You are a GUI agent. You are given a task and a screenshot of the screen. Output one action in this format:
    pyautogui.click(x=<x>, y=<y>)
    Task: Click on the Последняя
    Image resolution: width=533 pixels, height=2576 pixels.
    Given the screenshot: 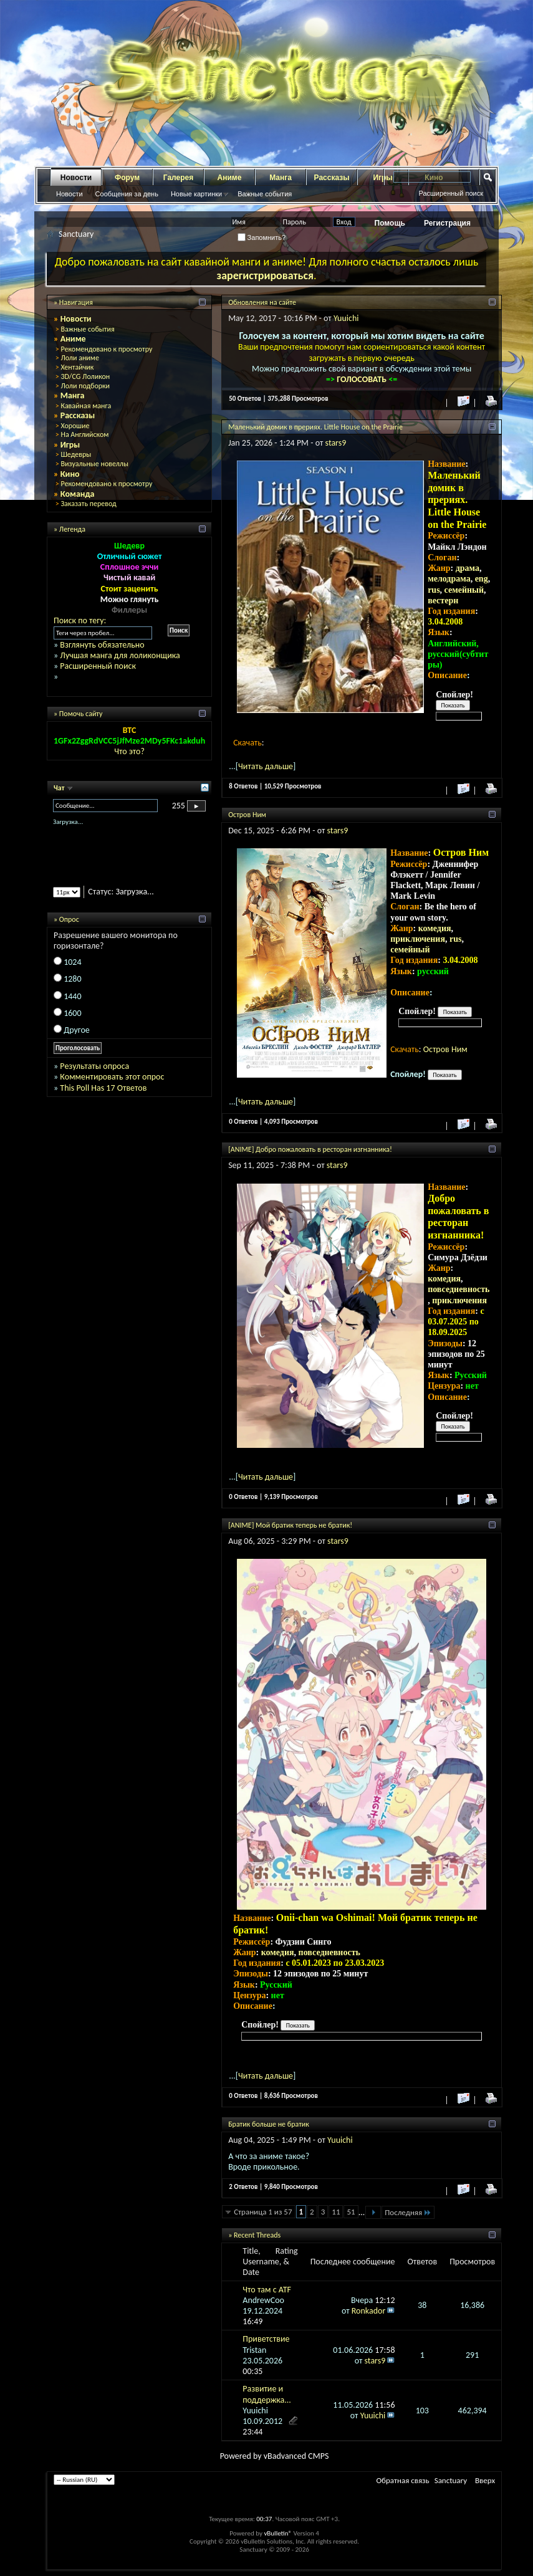 What is the action you would take?
    pyautogui.click(x=408, y=2212)
    